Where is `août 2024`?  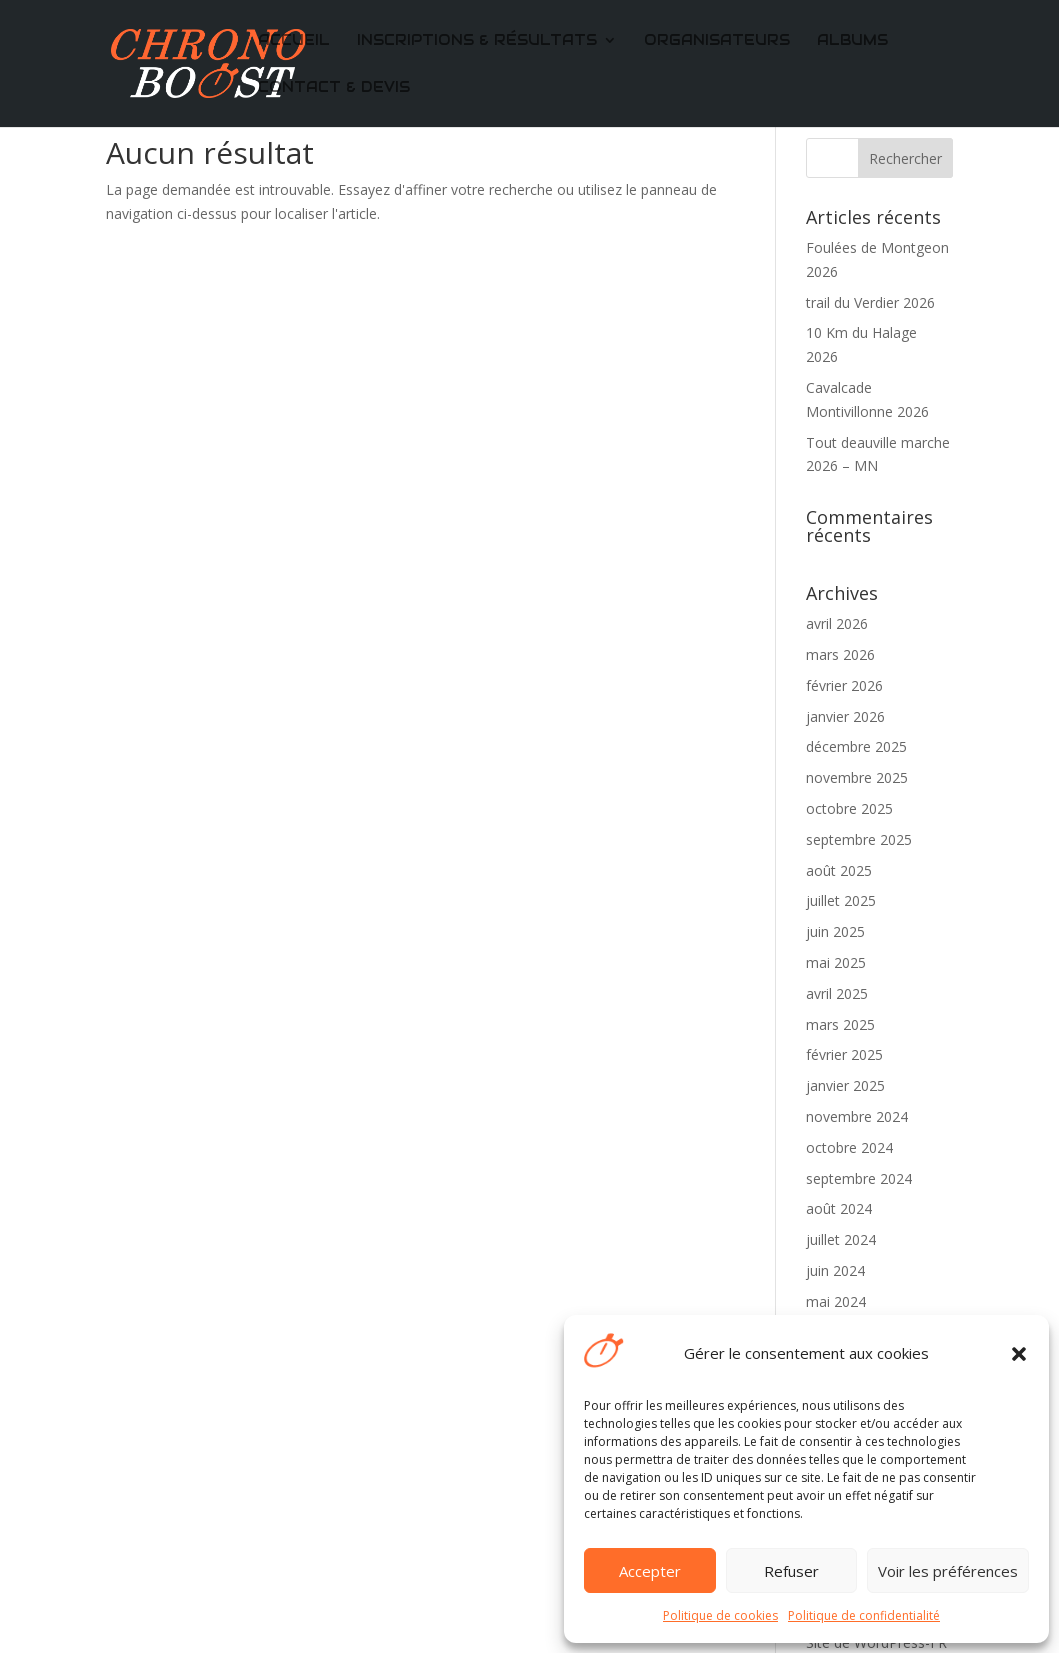 août 2024 is located at coordinates (839, 1208).